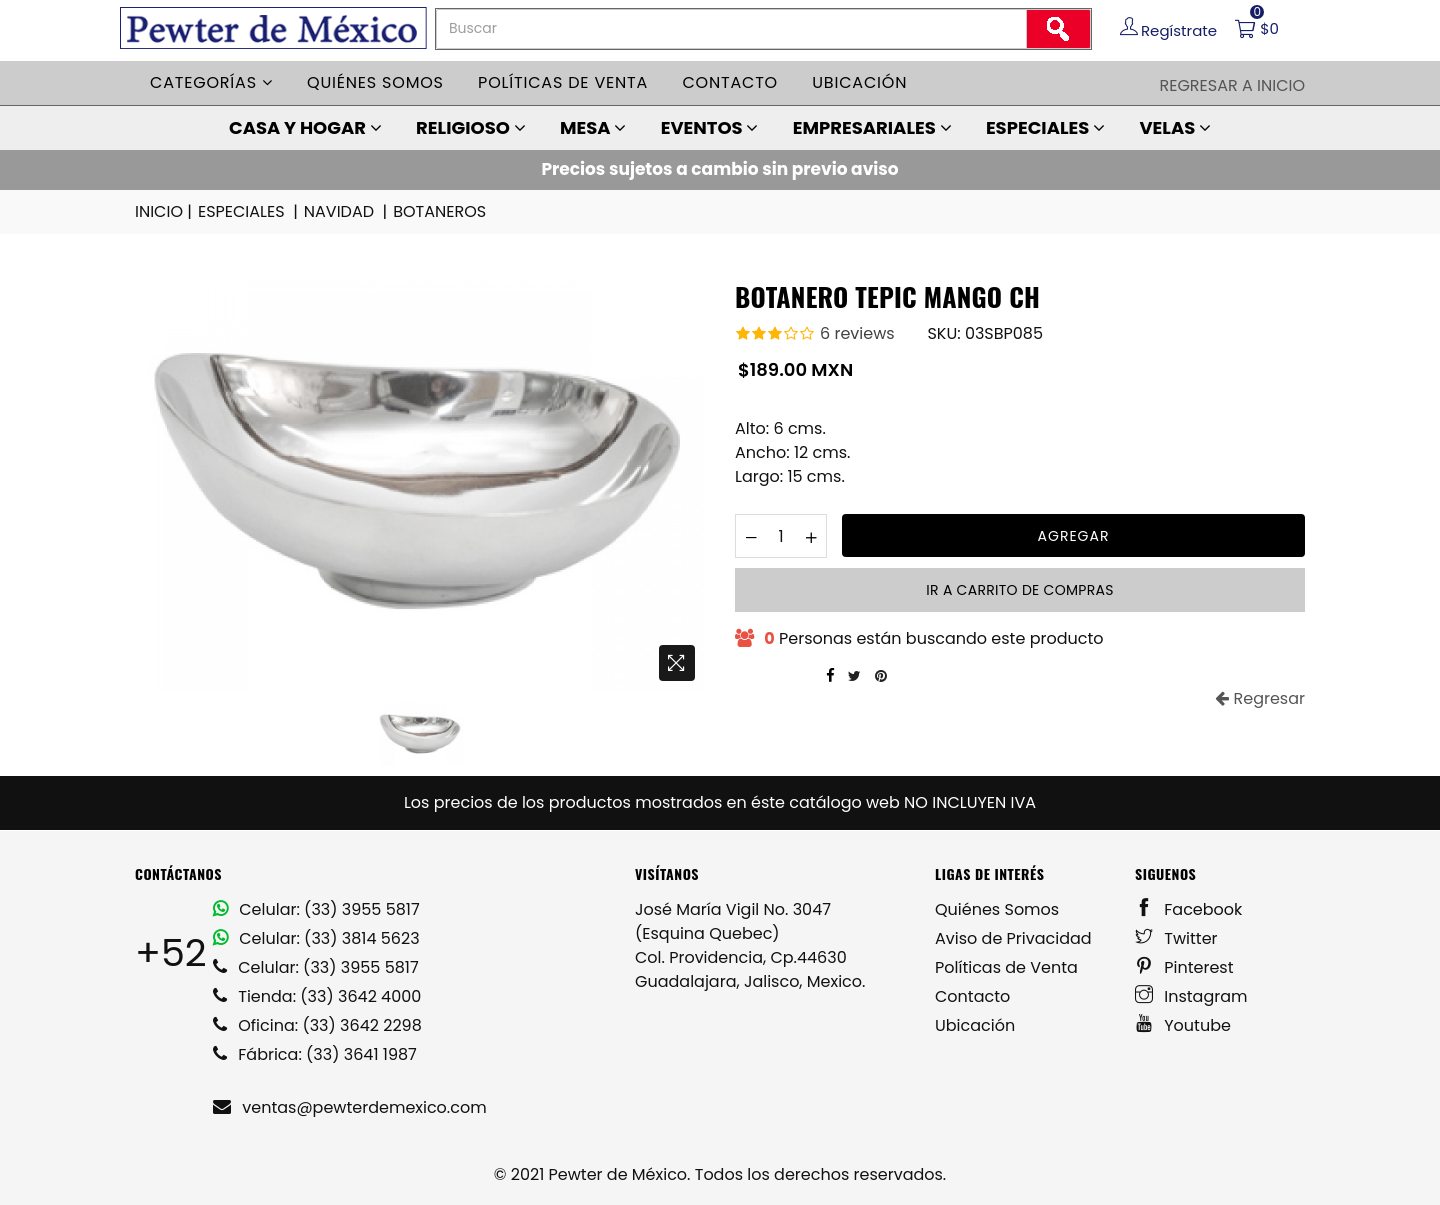 The image size is (1440, 1205). What do you see at coordinates (1184, 967) in the screenshot?
I see `Pinterest` at bounding box center [1184, 967].